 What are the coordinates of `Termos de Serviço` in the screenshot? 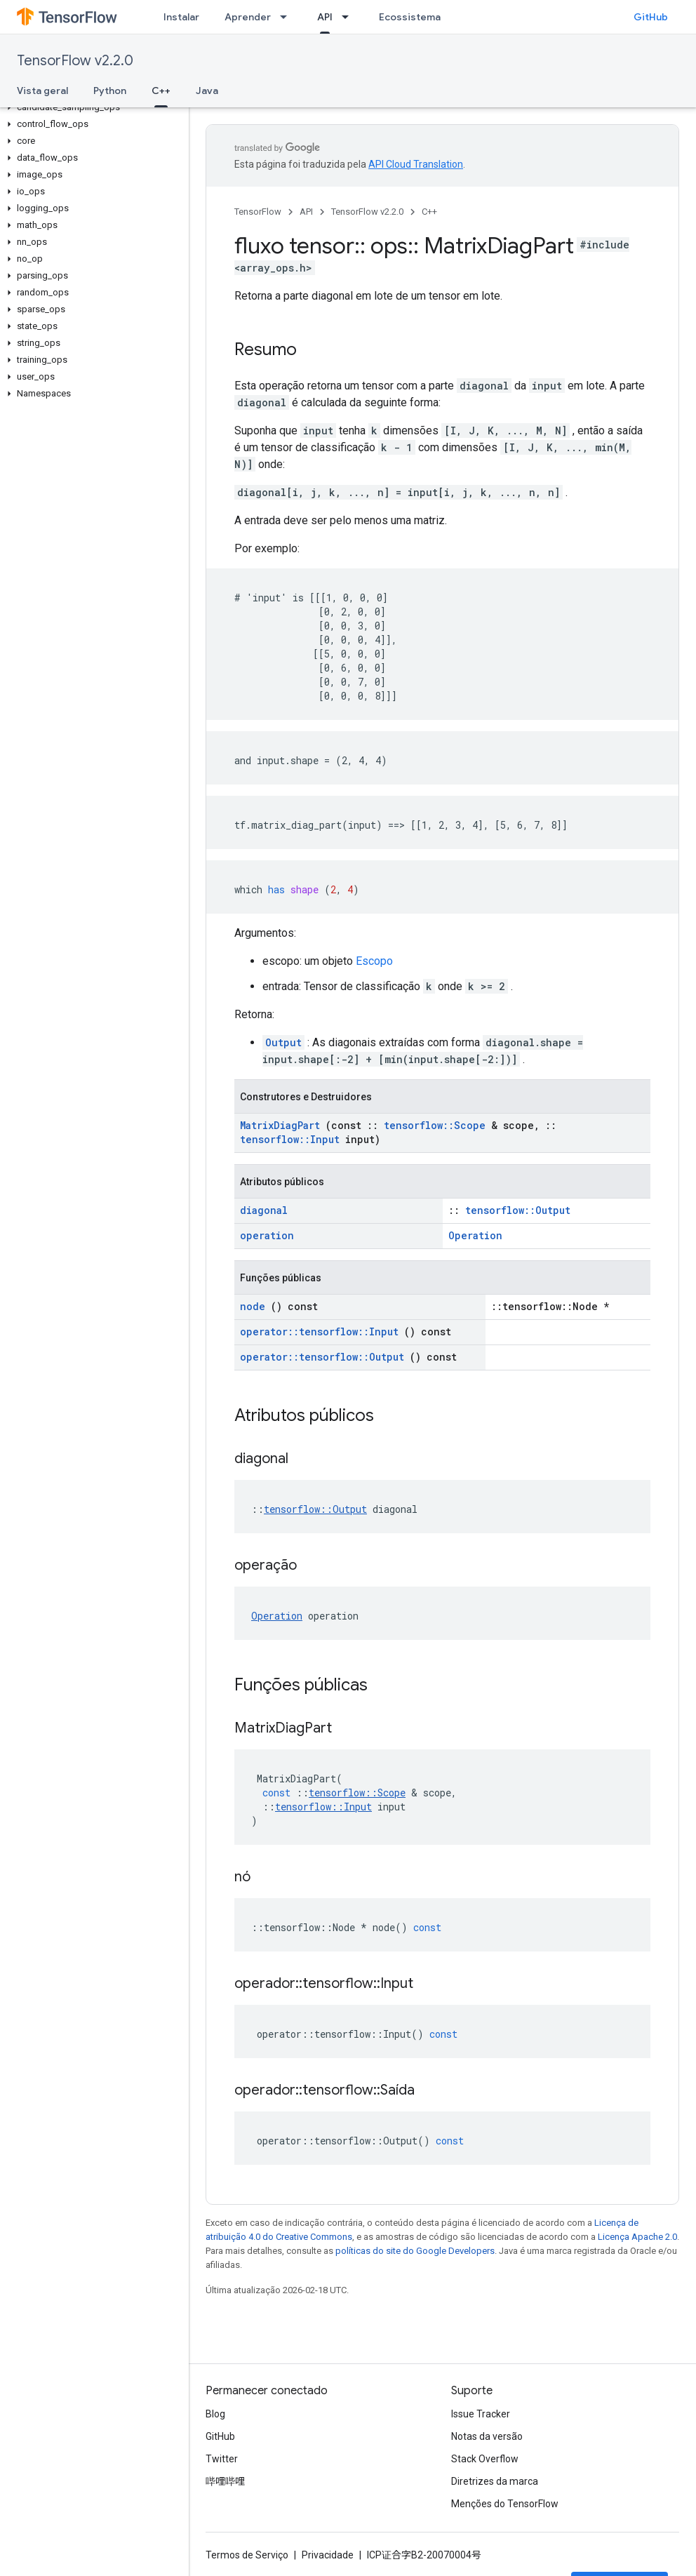 It's located at (247, 2555).